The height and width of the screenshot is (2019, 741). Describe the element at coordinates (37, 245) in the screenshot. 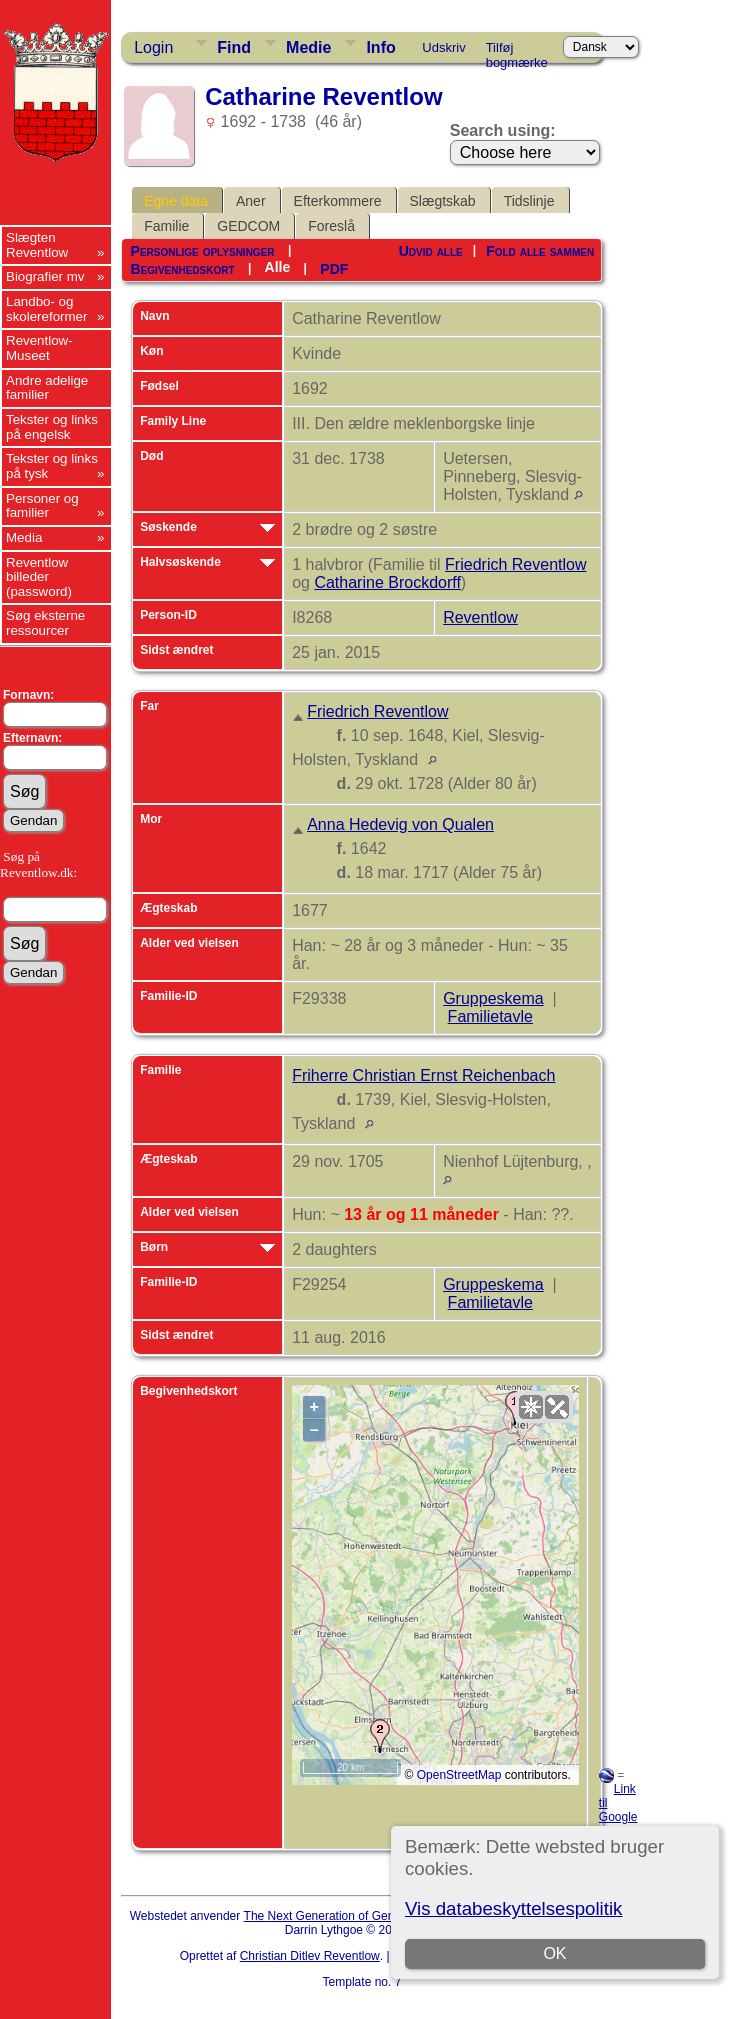

I see `Slægten Reventlow` at that location.